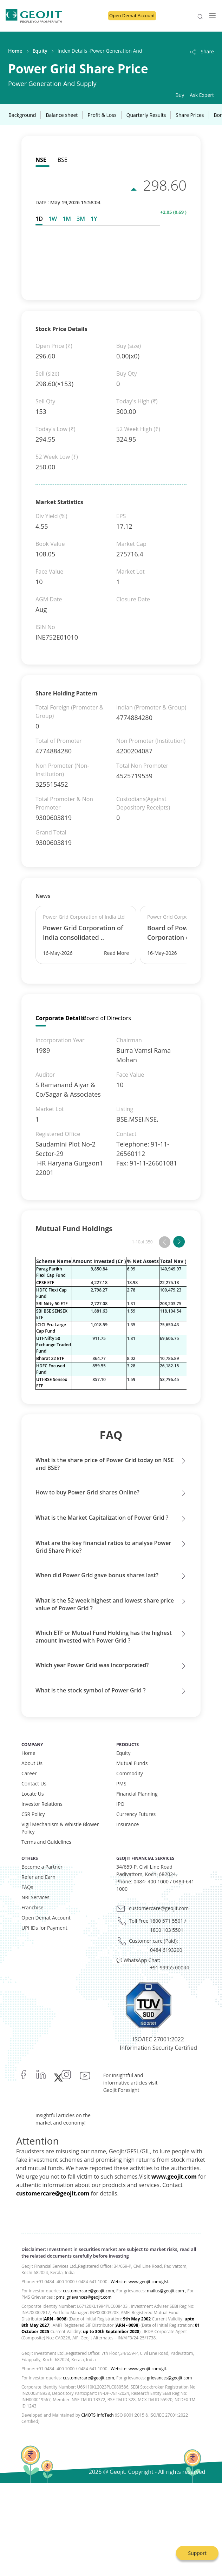 Image resolution: width=222 pixels, height=2576 pixels. What do you see at coordinates (38, 1877) in the screenshot?
I see `Refer and Earn` at bounding box center [38, 1877].